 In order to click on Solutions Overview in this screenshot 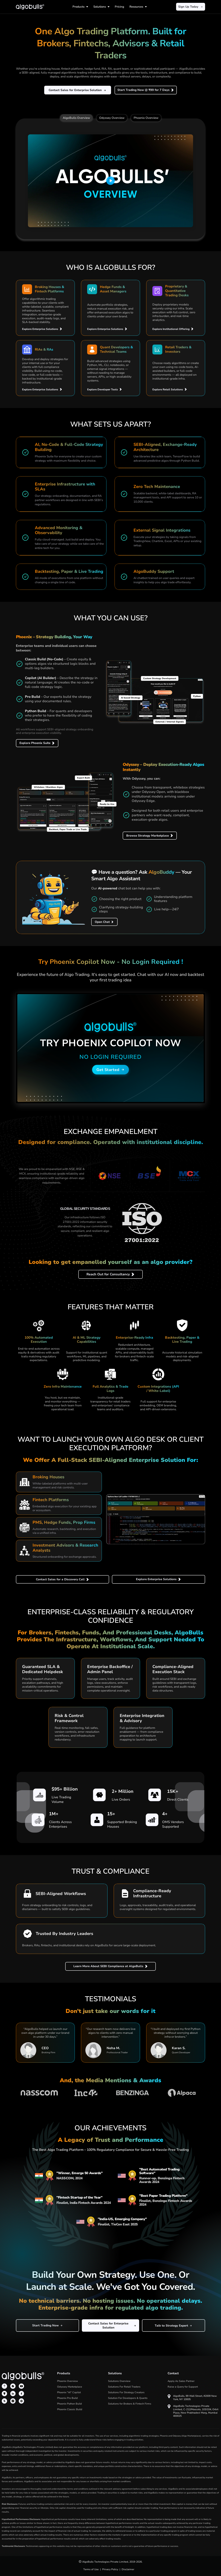, I will do `click(119, 2381)`.